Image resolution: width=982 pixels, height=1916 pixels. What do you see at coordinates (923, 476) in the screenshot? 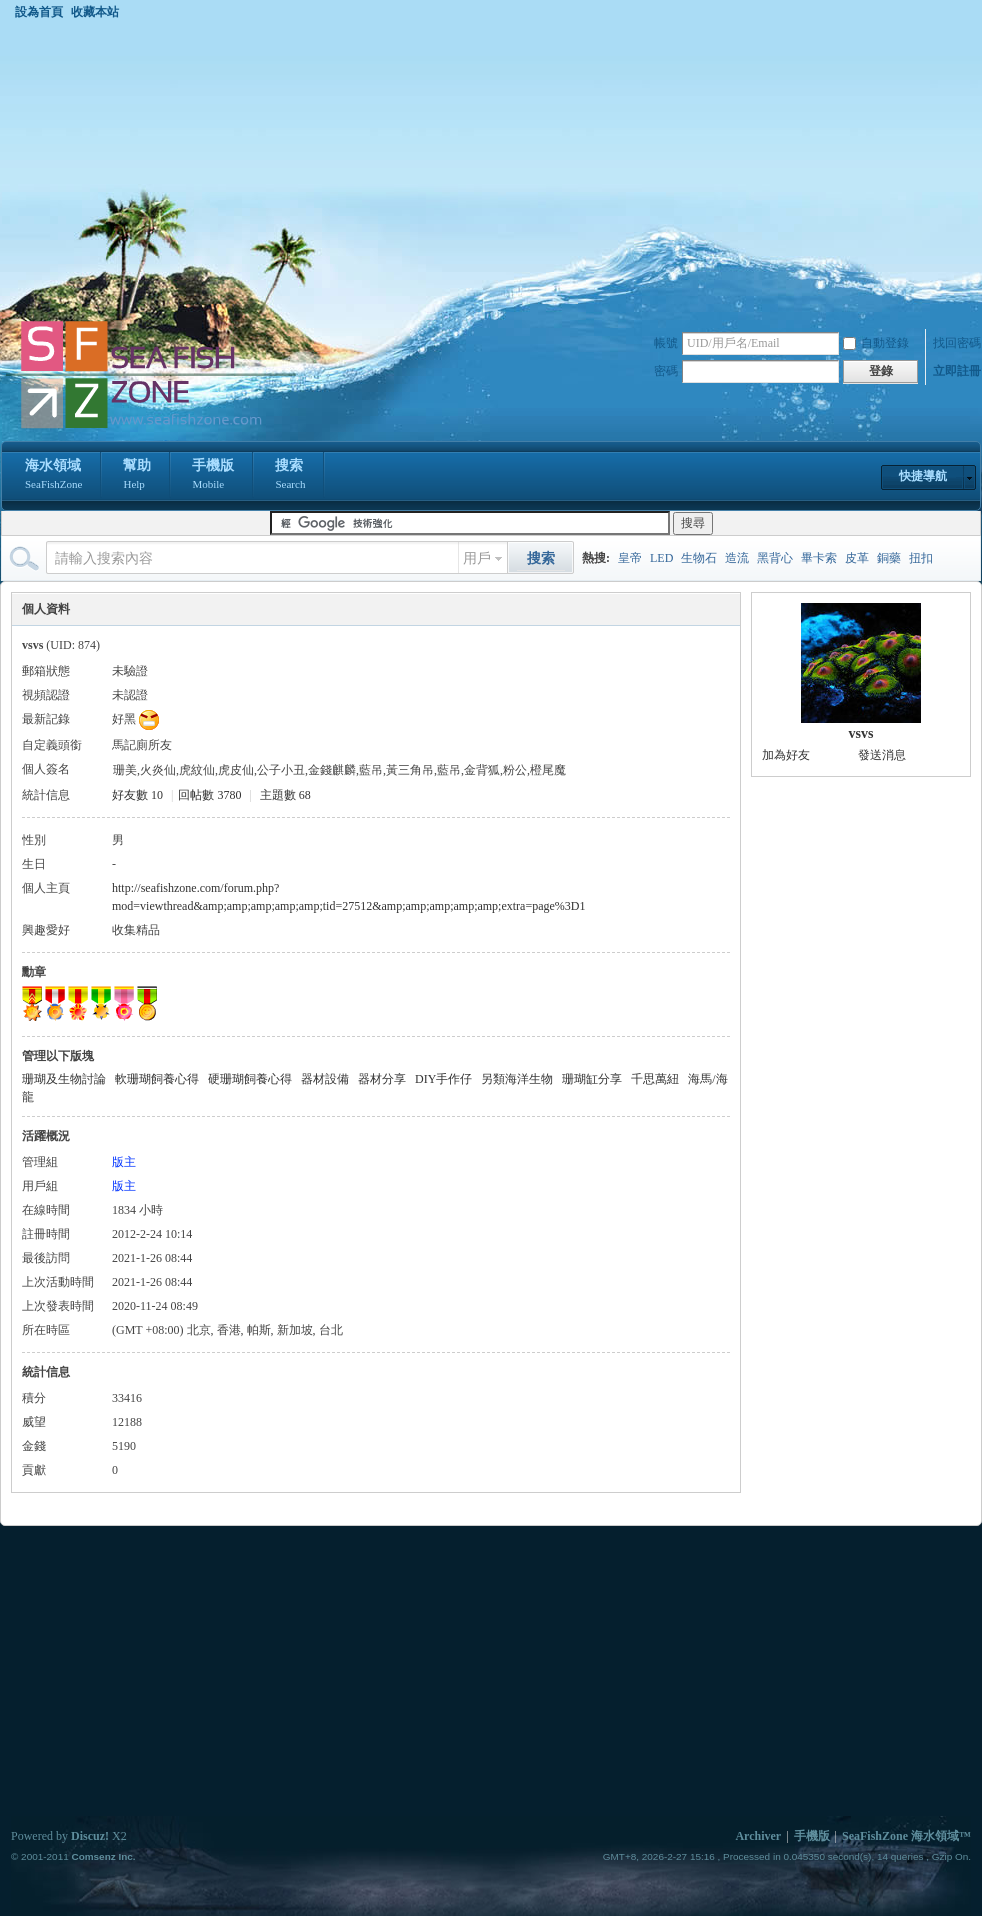
I see `快捷導航` at bounding box center [923, 476].